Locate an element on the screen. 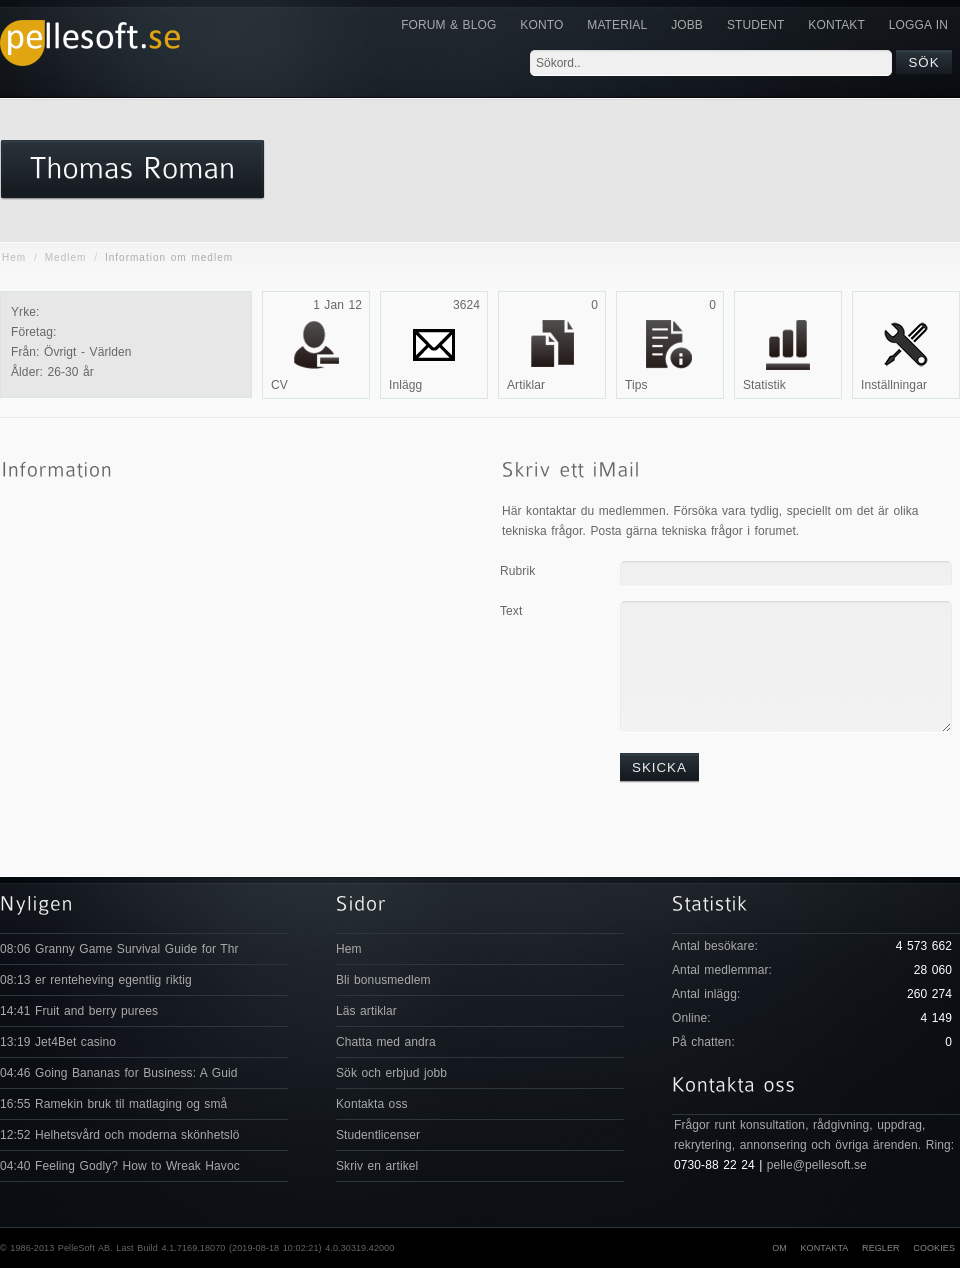 The width and height of the screenshot is (960, 1268). Hem is located at coordinates (14, 257).